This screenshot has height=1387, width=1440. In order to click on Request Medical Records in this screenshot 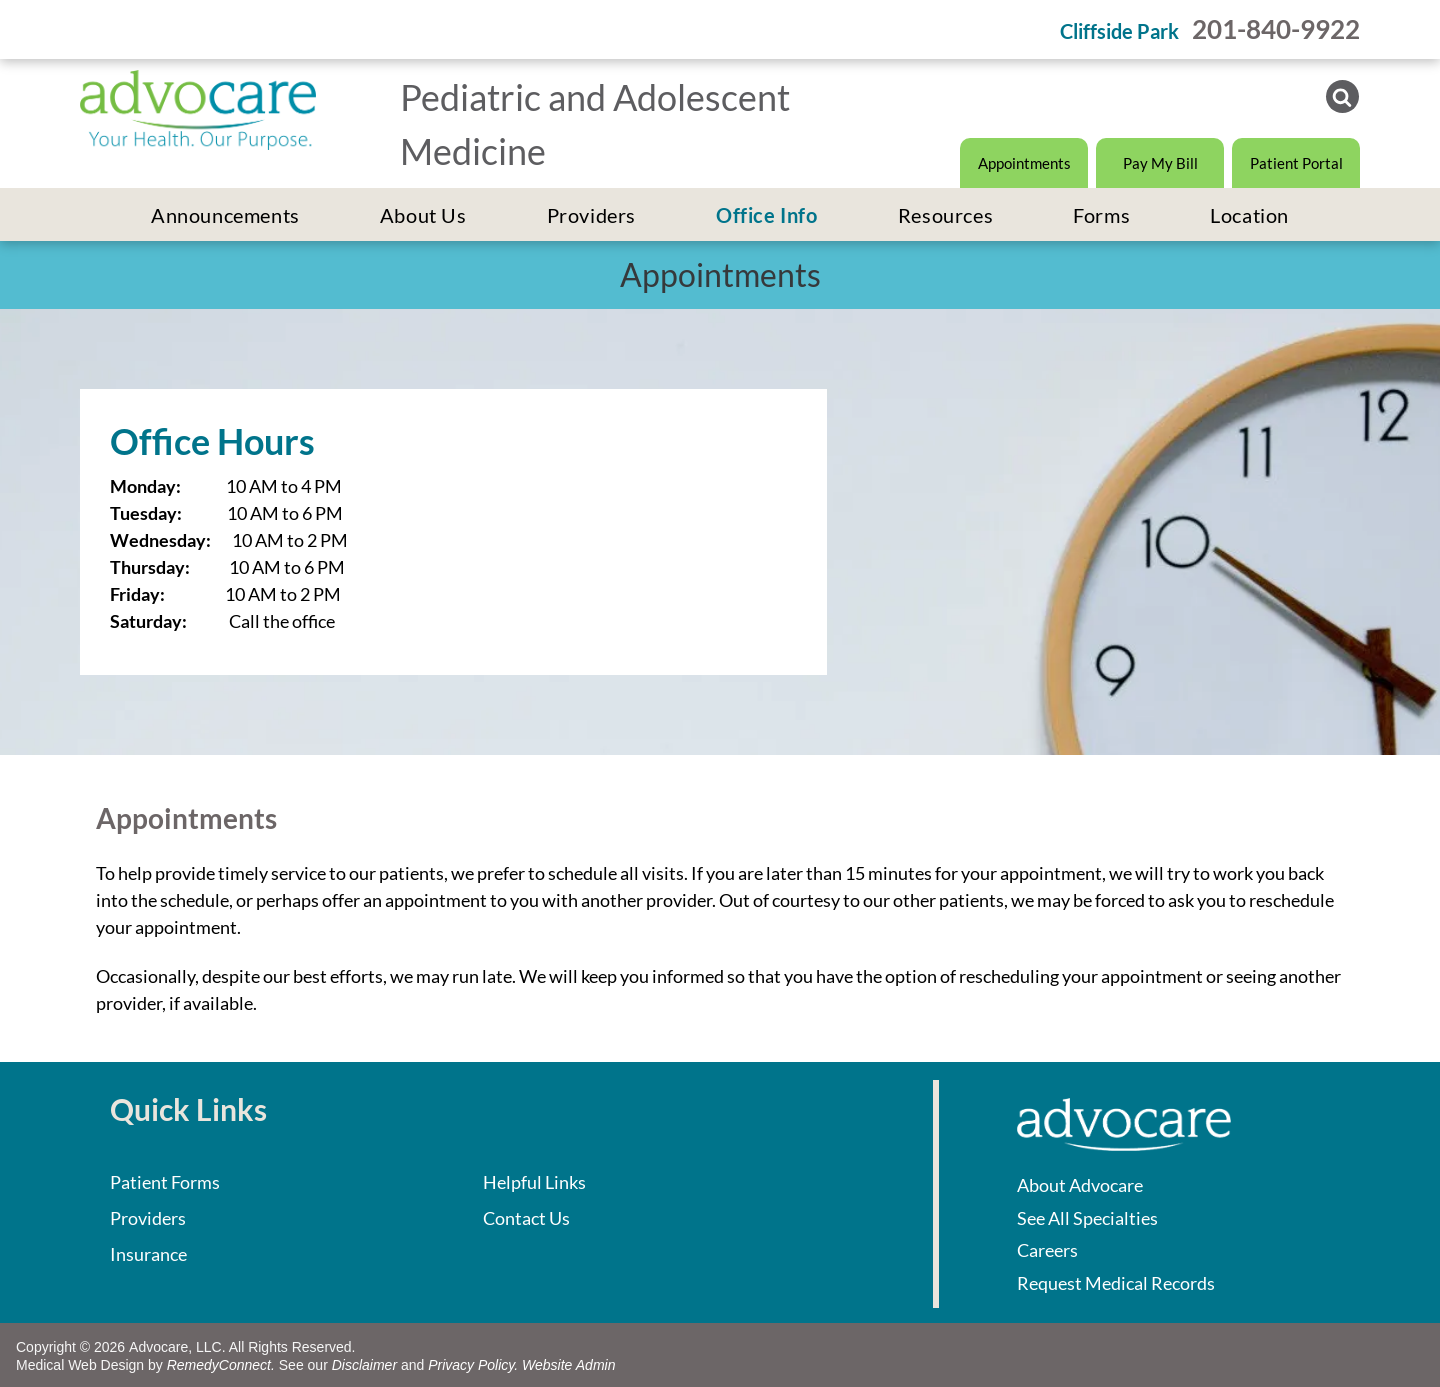, I will do `click(1116, 1283)`.